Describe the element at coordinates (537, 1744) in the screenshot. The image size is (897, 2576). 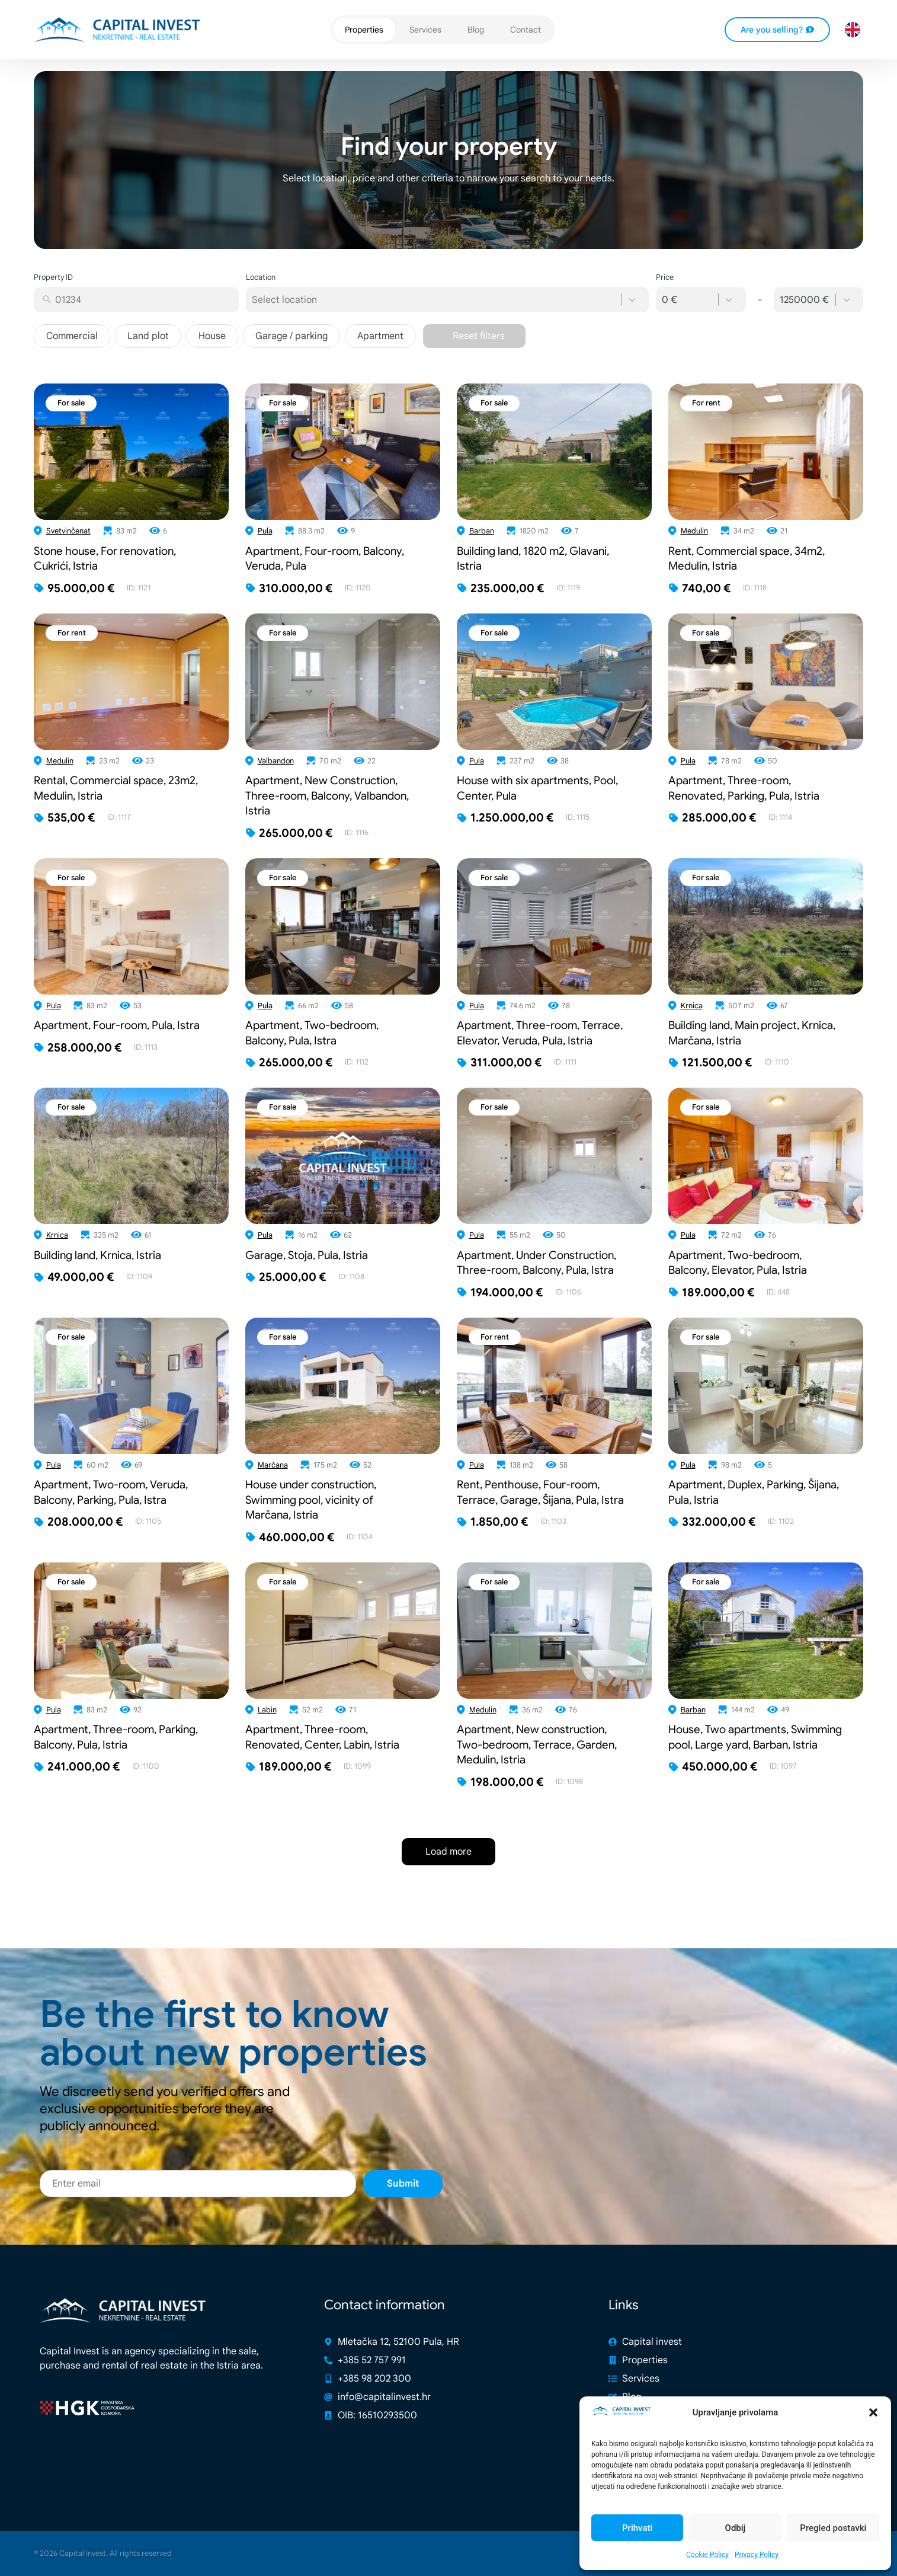
I see `Apartment, New construction, Two-bedroom, Terrace, Garden, Medulin, Istria` at that location.